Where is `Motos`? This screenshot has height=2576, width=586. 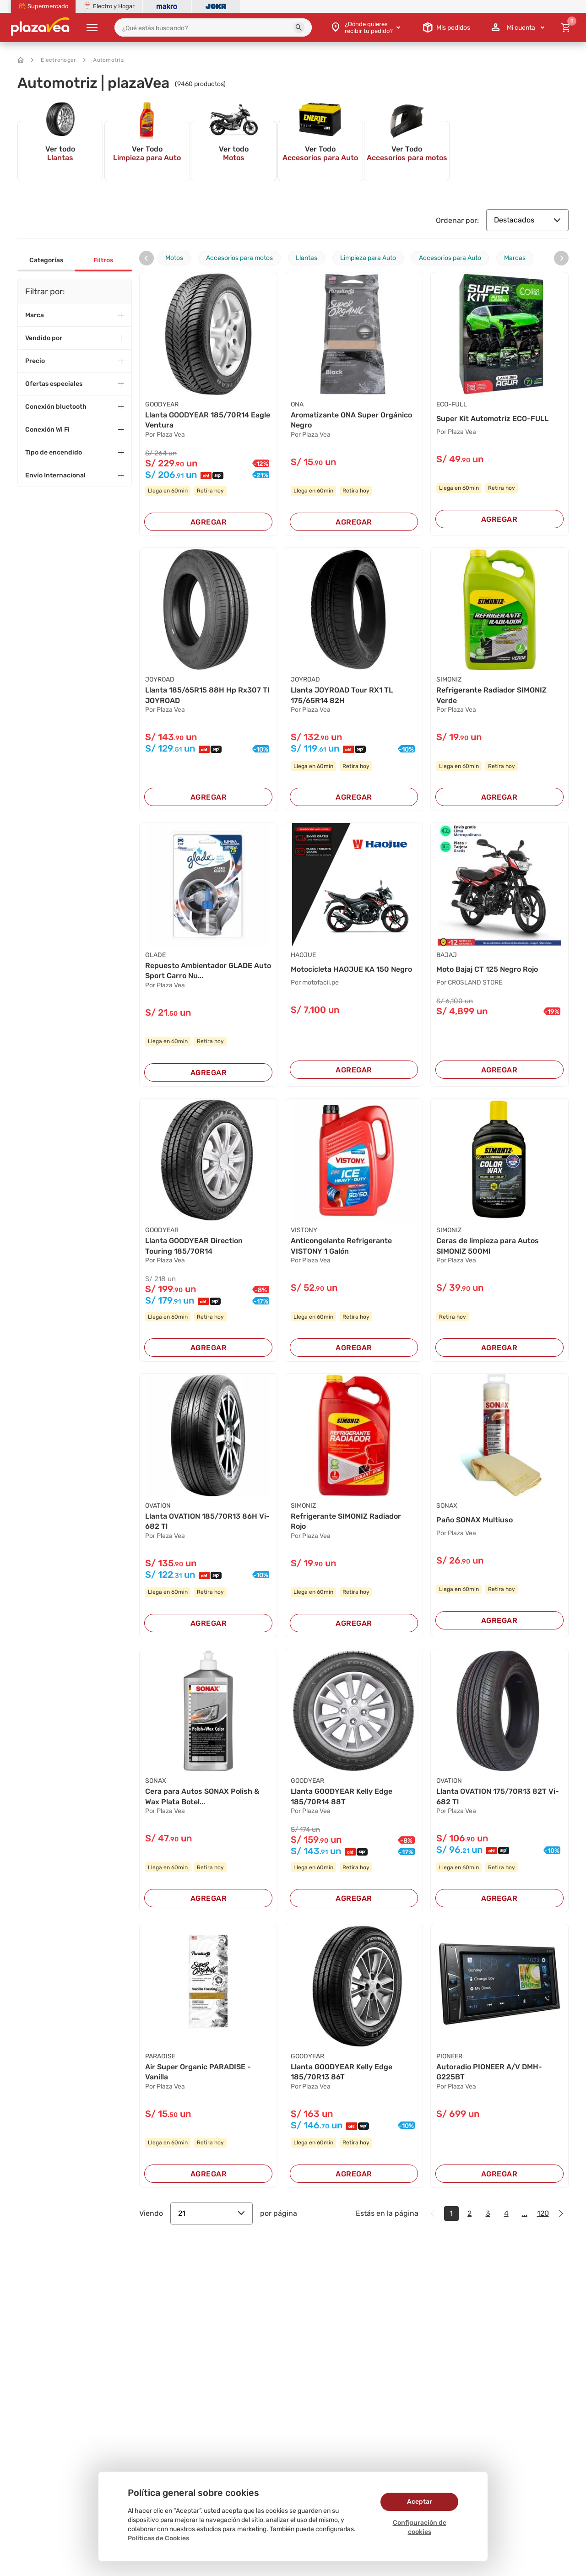
Motos is located at coordinates (174, 258).